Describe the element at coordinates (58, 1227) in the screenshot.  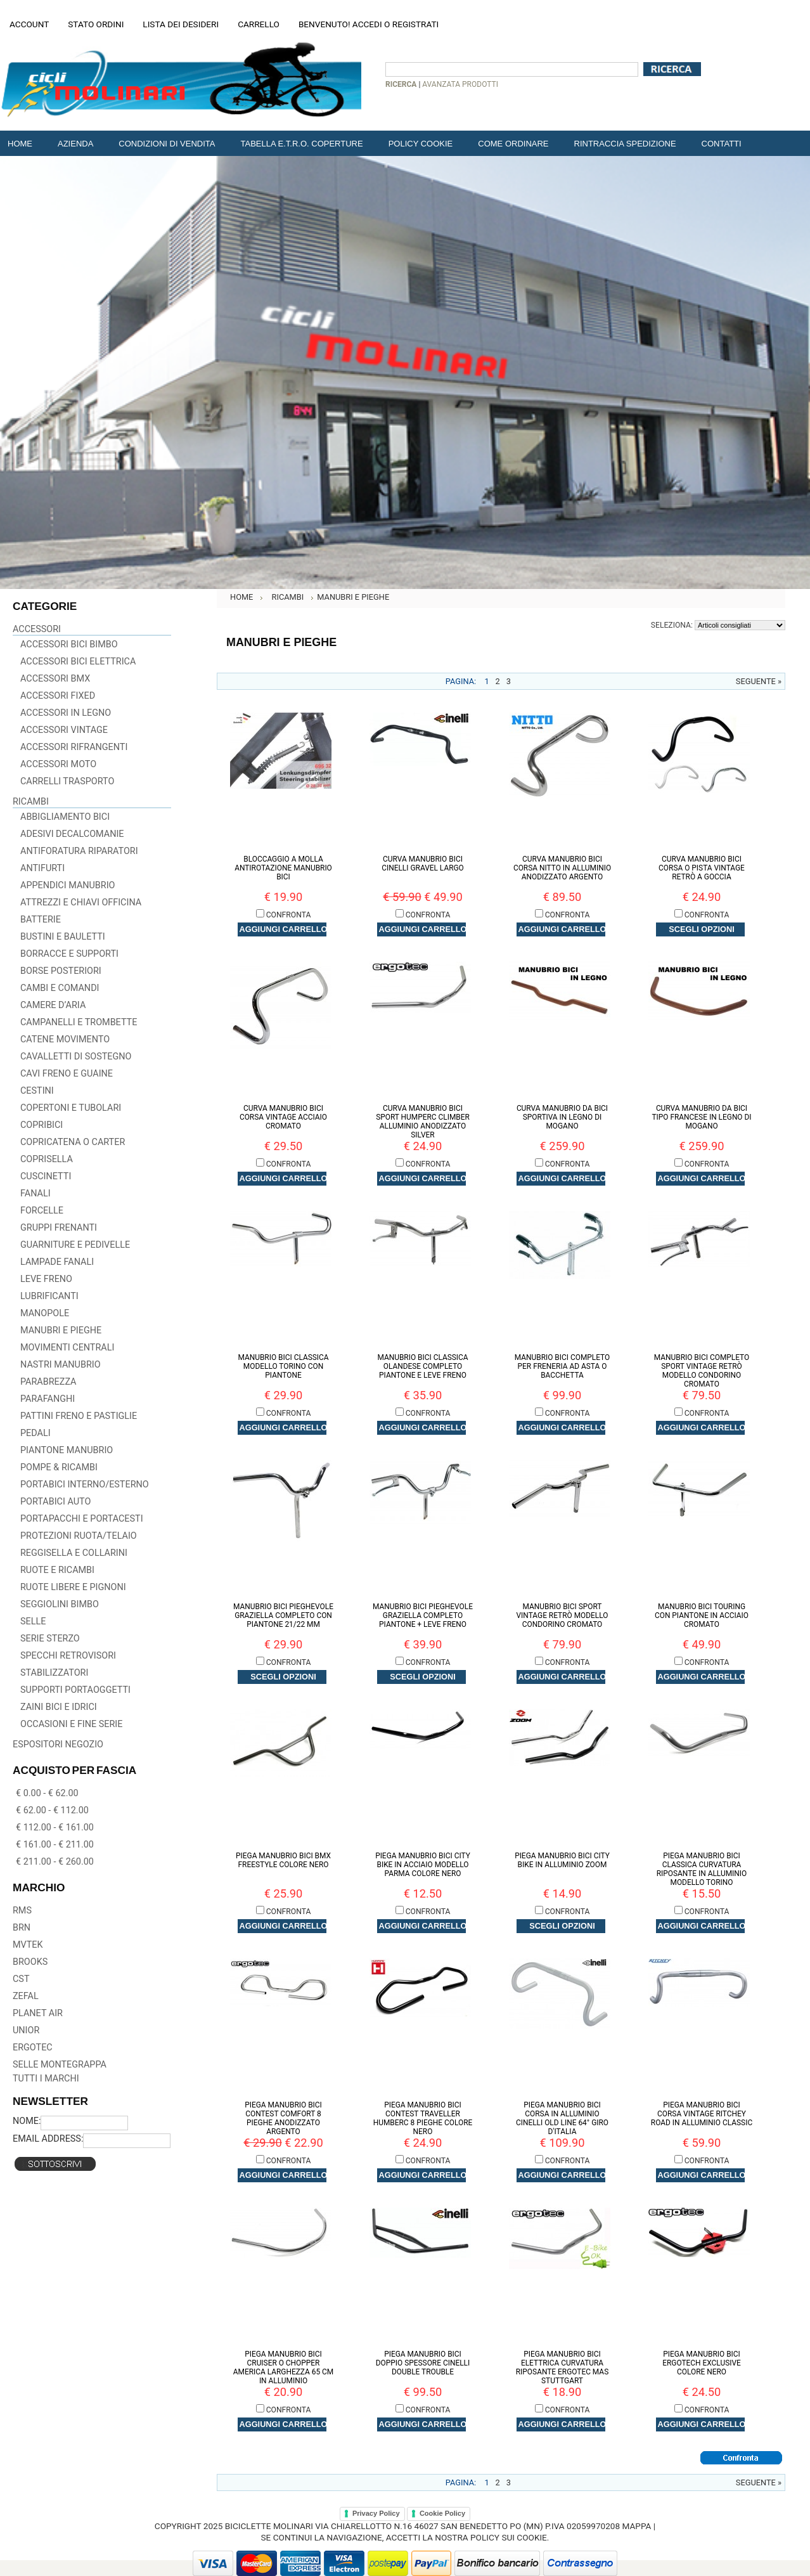
I see `Gruppi Frenanti` at that location.